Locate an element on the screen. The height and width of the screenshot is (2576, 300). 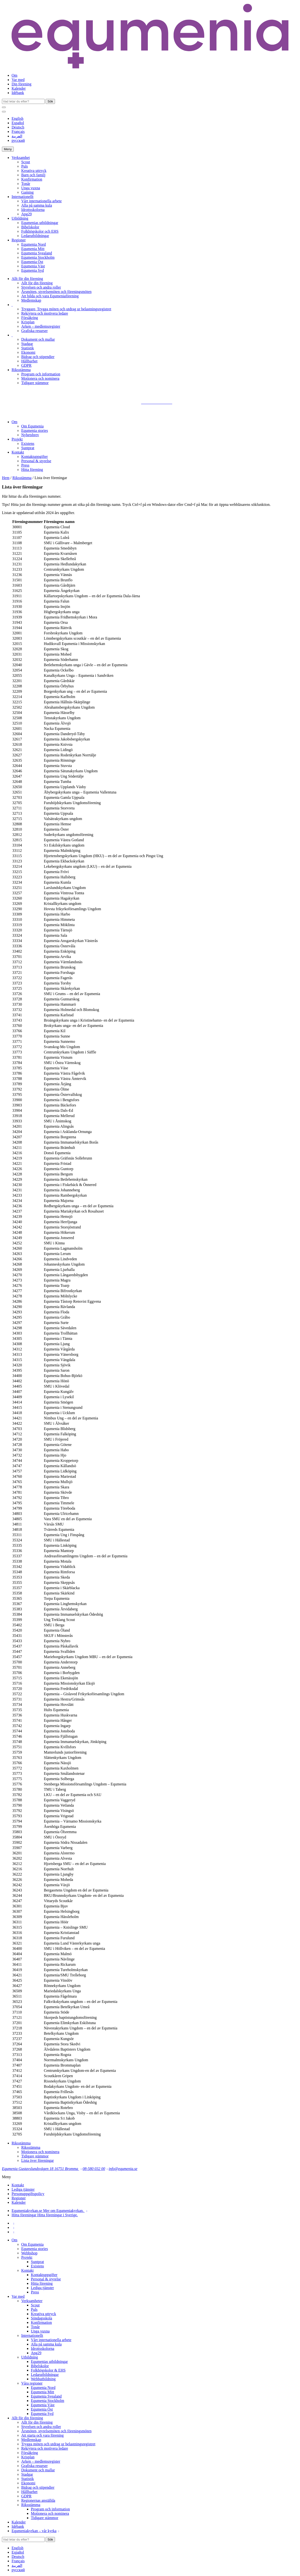
Existens is located at coordinates (27, 443).